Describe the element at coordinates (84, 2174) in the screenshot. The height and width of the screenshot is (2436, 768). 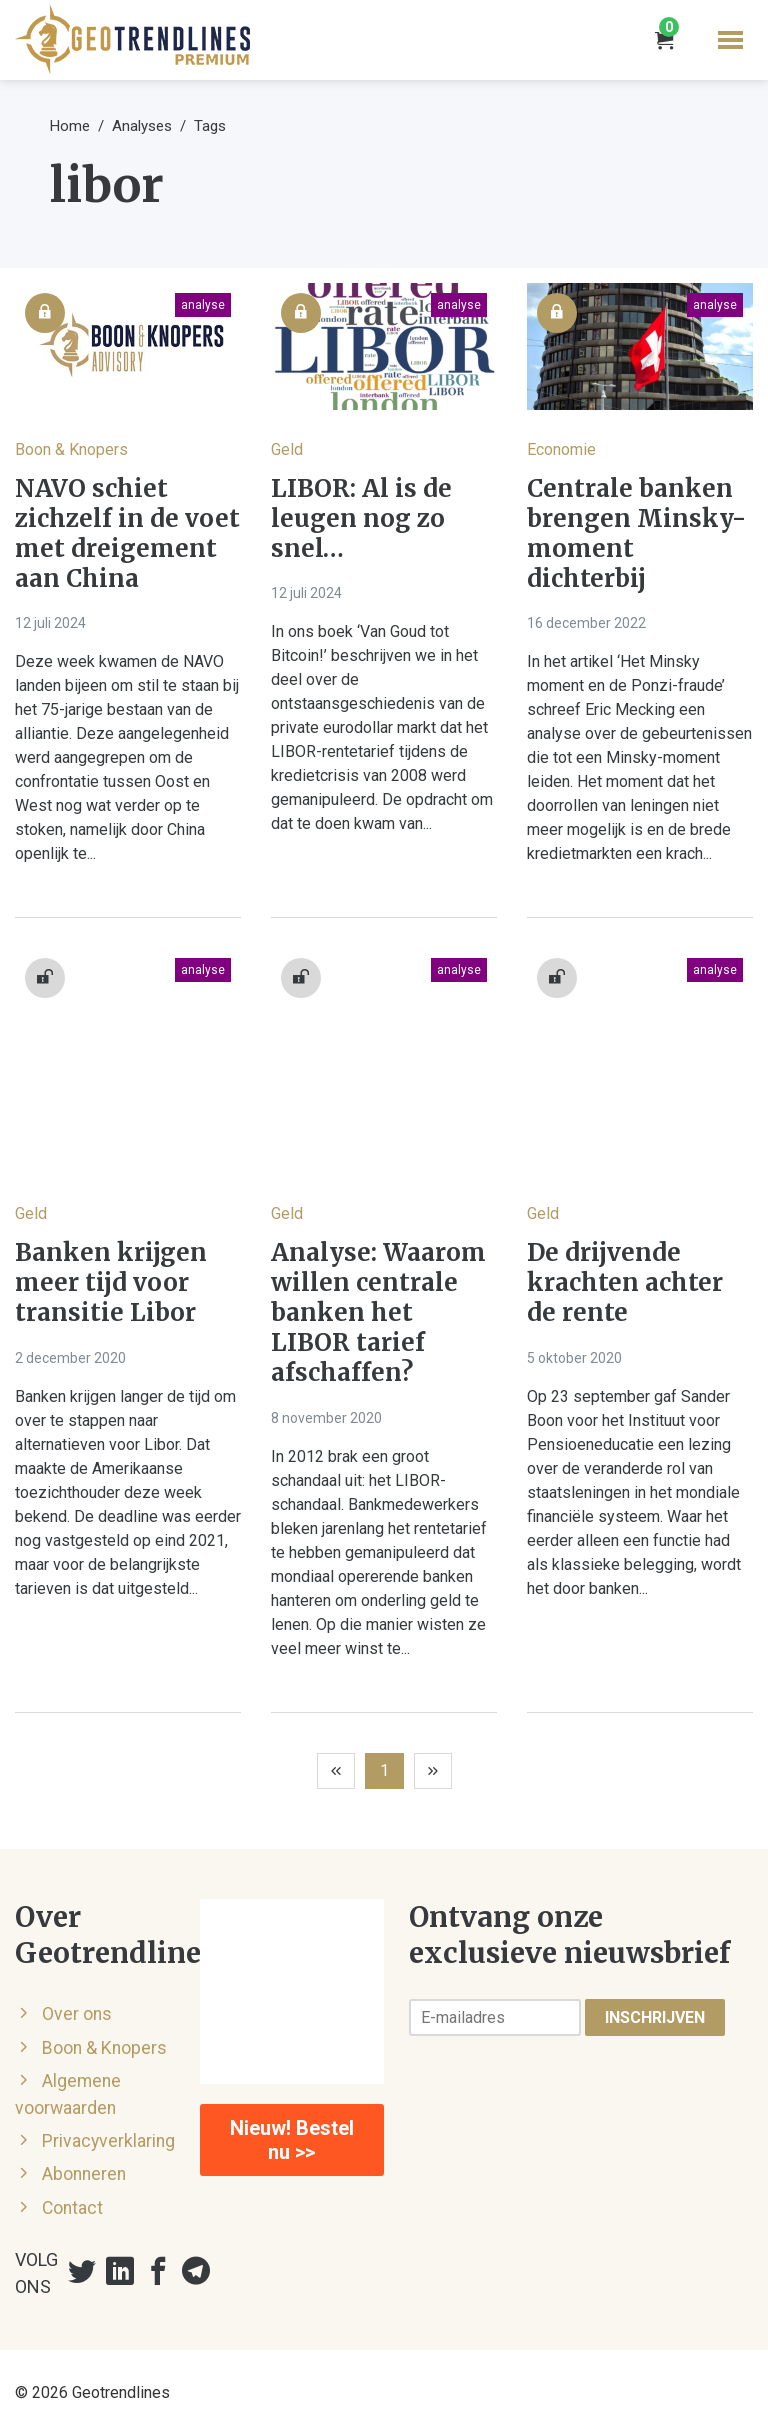
I see `Abonneren` at that location.